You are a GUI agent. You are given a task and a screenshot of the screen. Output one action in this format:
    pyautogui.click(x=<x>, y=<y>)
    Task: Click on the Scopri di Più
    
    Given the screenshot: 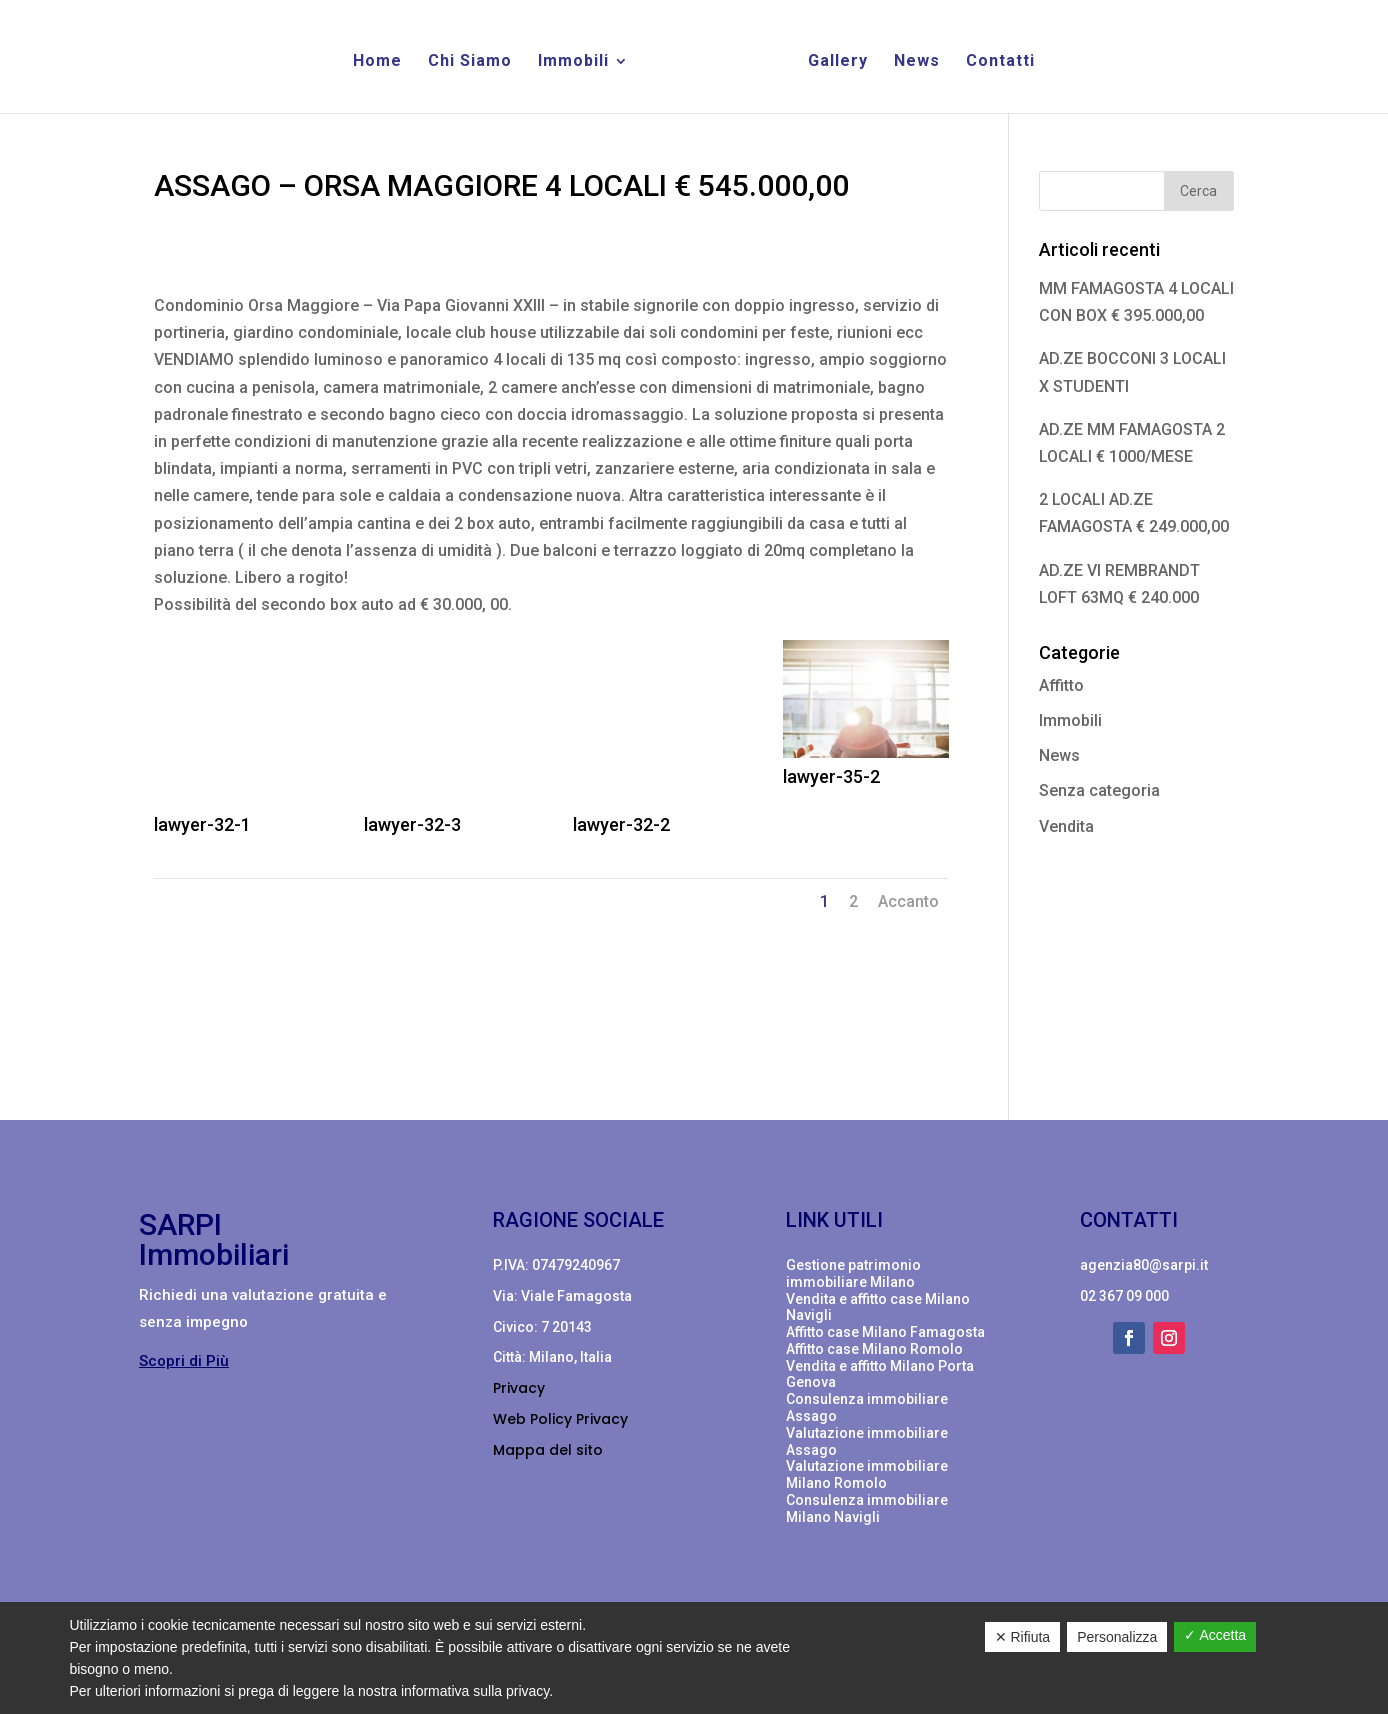 What is the action you would take?
    pyautogui.click(x=184, y=1361)
    